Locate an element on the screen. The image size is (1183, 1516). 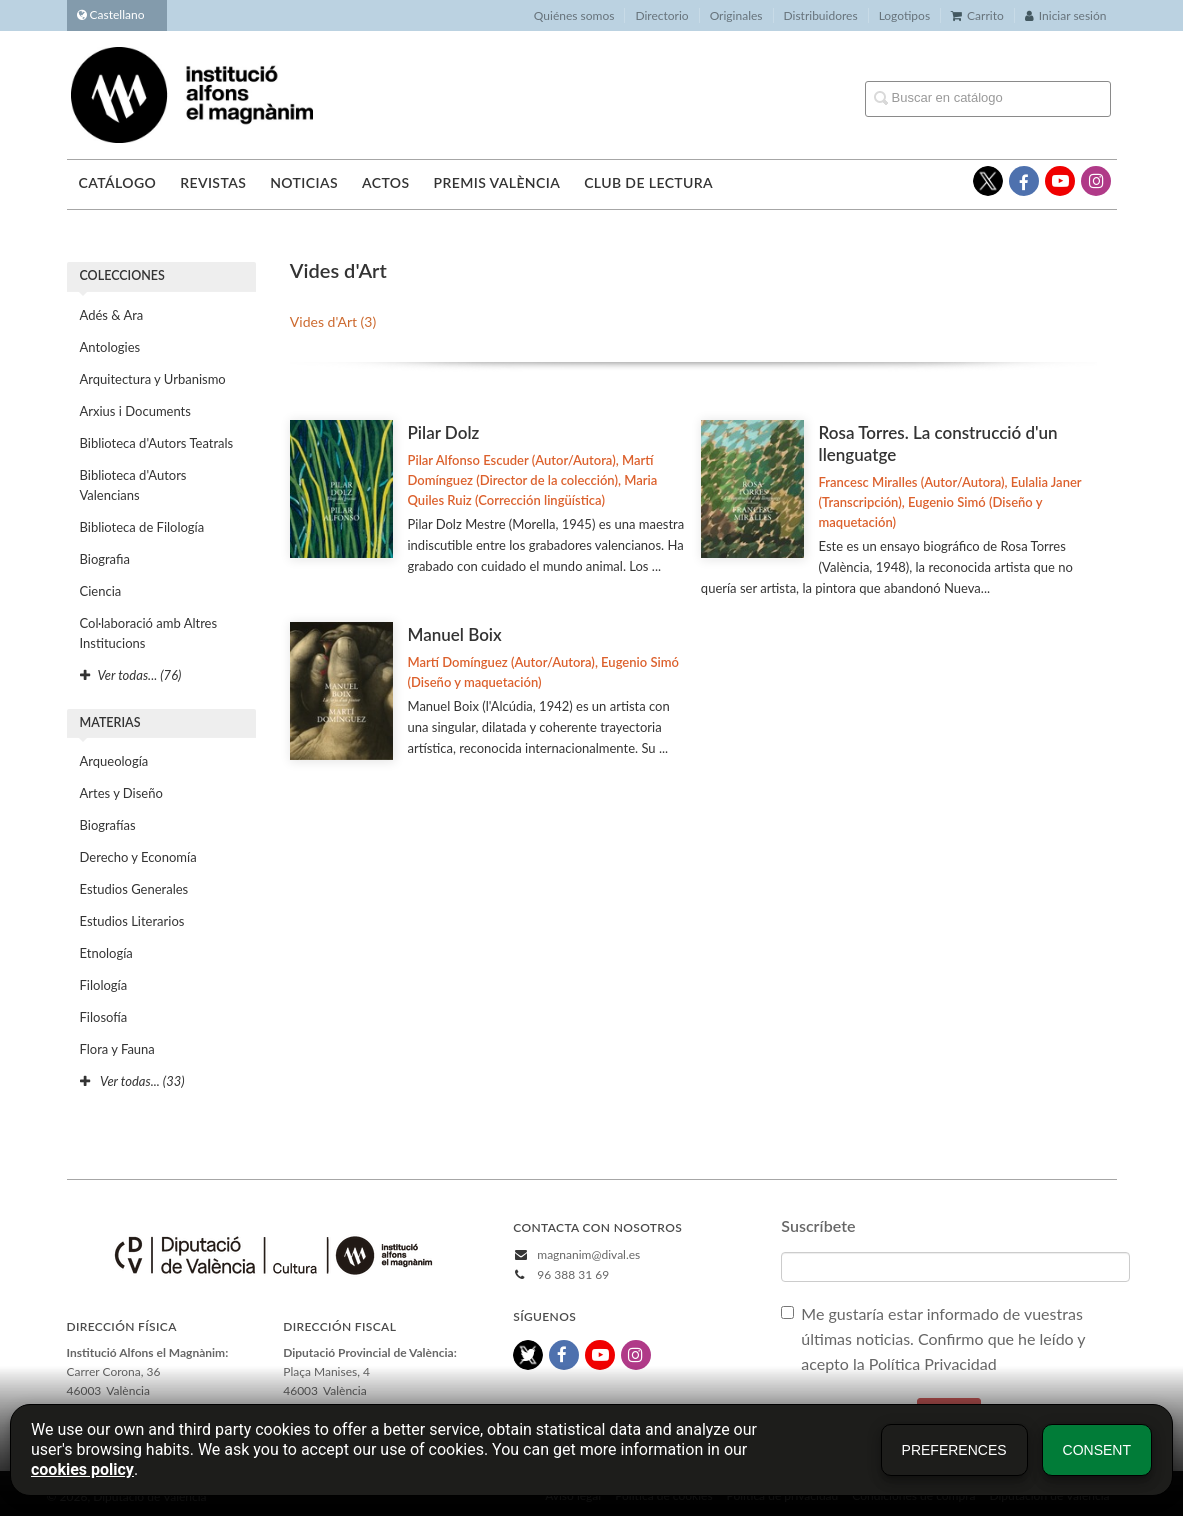
magnanim@dival.es is located at coordinates (588, 1254).